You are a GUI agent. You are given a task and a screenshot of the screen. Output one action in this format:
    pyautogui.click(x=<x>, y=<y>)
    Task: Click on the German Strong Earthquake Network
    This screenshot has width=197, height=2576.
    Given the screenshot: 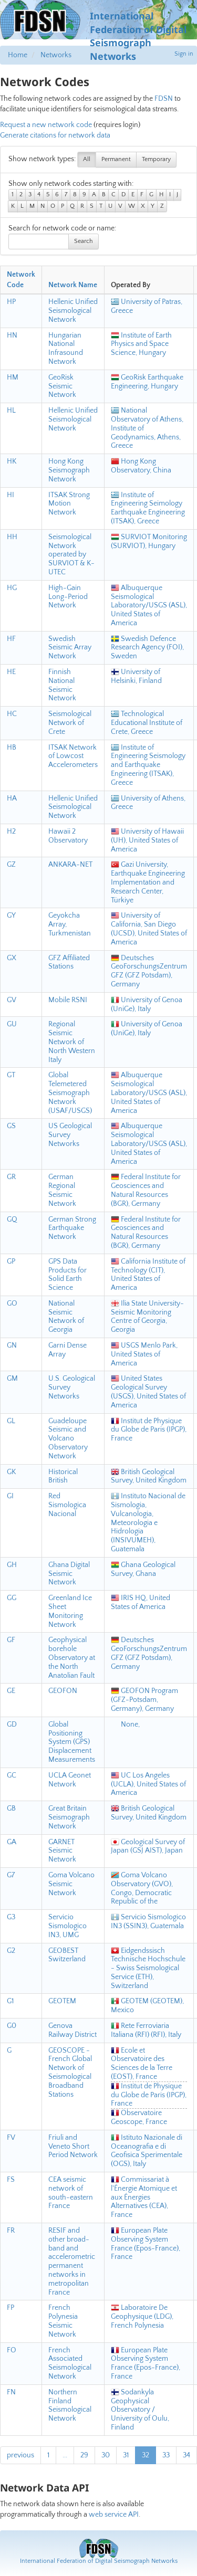 What is the action you would take?
    pyautogui.click(x=72, y=1228)
    